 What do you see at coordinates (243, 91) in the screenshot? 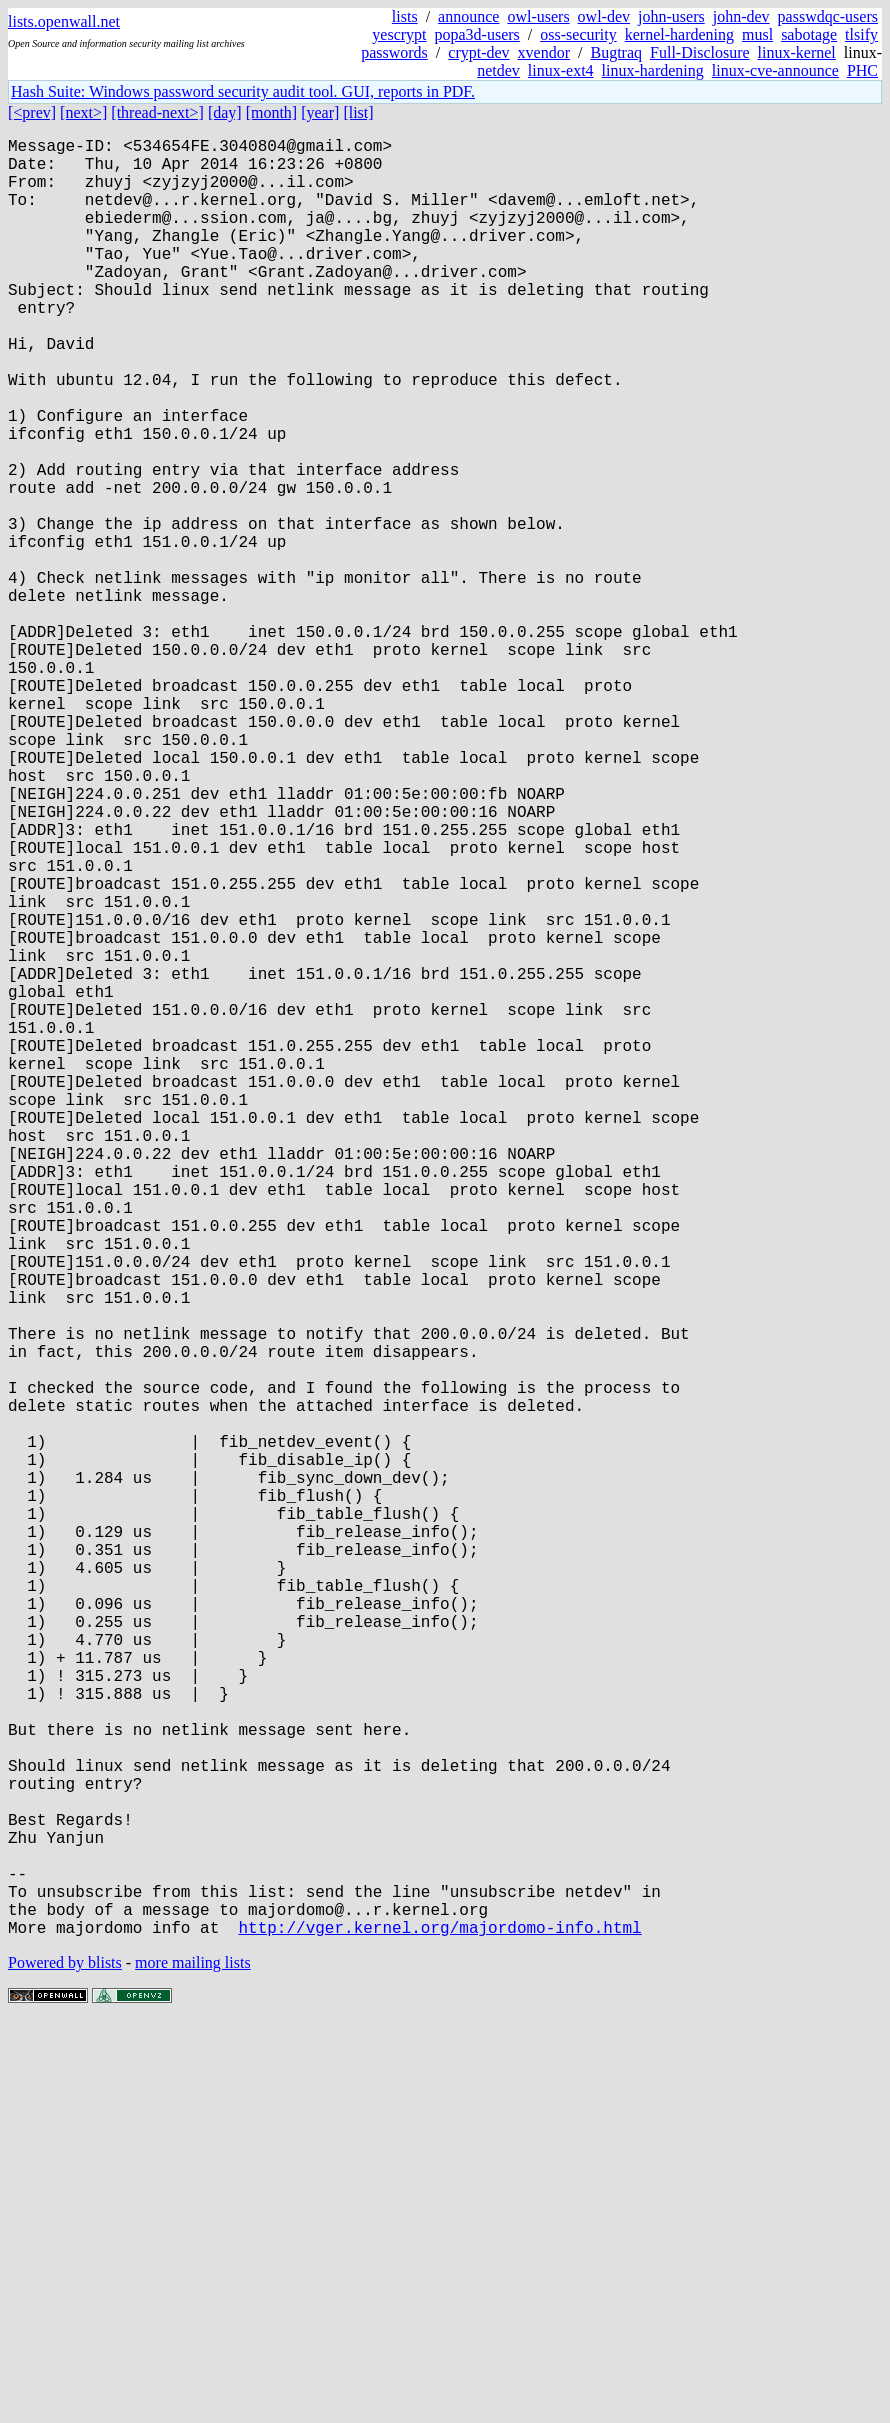
I see `Hash Suite: Windows password security audit tool. GUI, reports in PDF.` at bounding box center [243, 91].